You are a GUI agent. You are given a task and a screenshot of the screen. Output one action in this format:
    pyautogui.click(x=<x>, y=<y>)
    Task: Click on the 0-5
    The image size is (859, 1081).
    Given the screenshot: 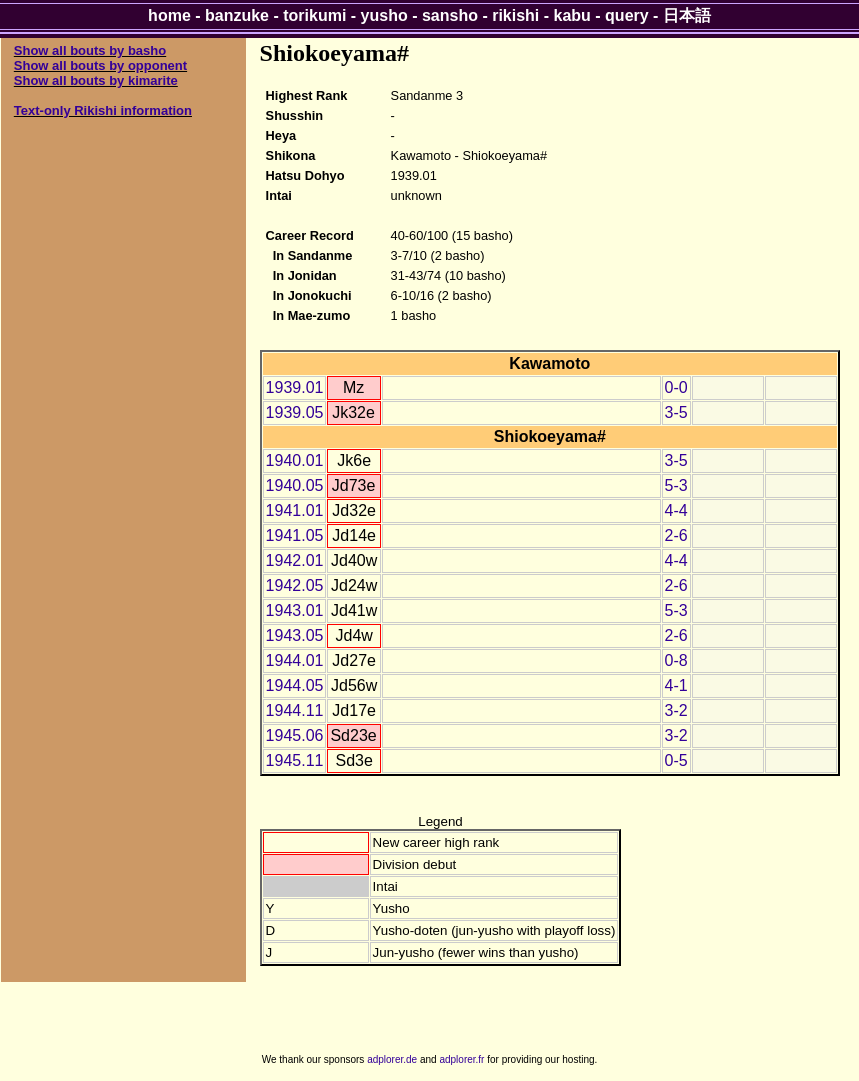 What is the action you would take?
    pyautogui.click(x=676, y=760)
    